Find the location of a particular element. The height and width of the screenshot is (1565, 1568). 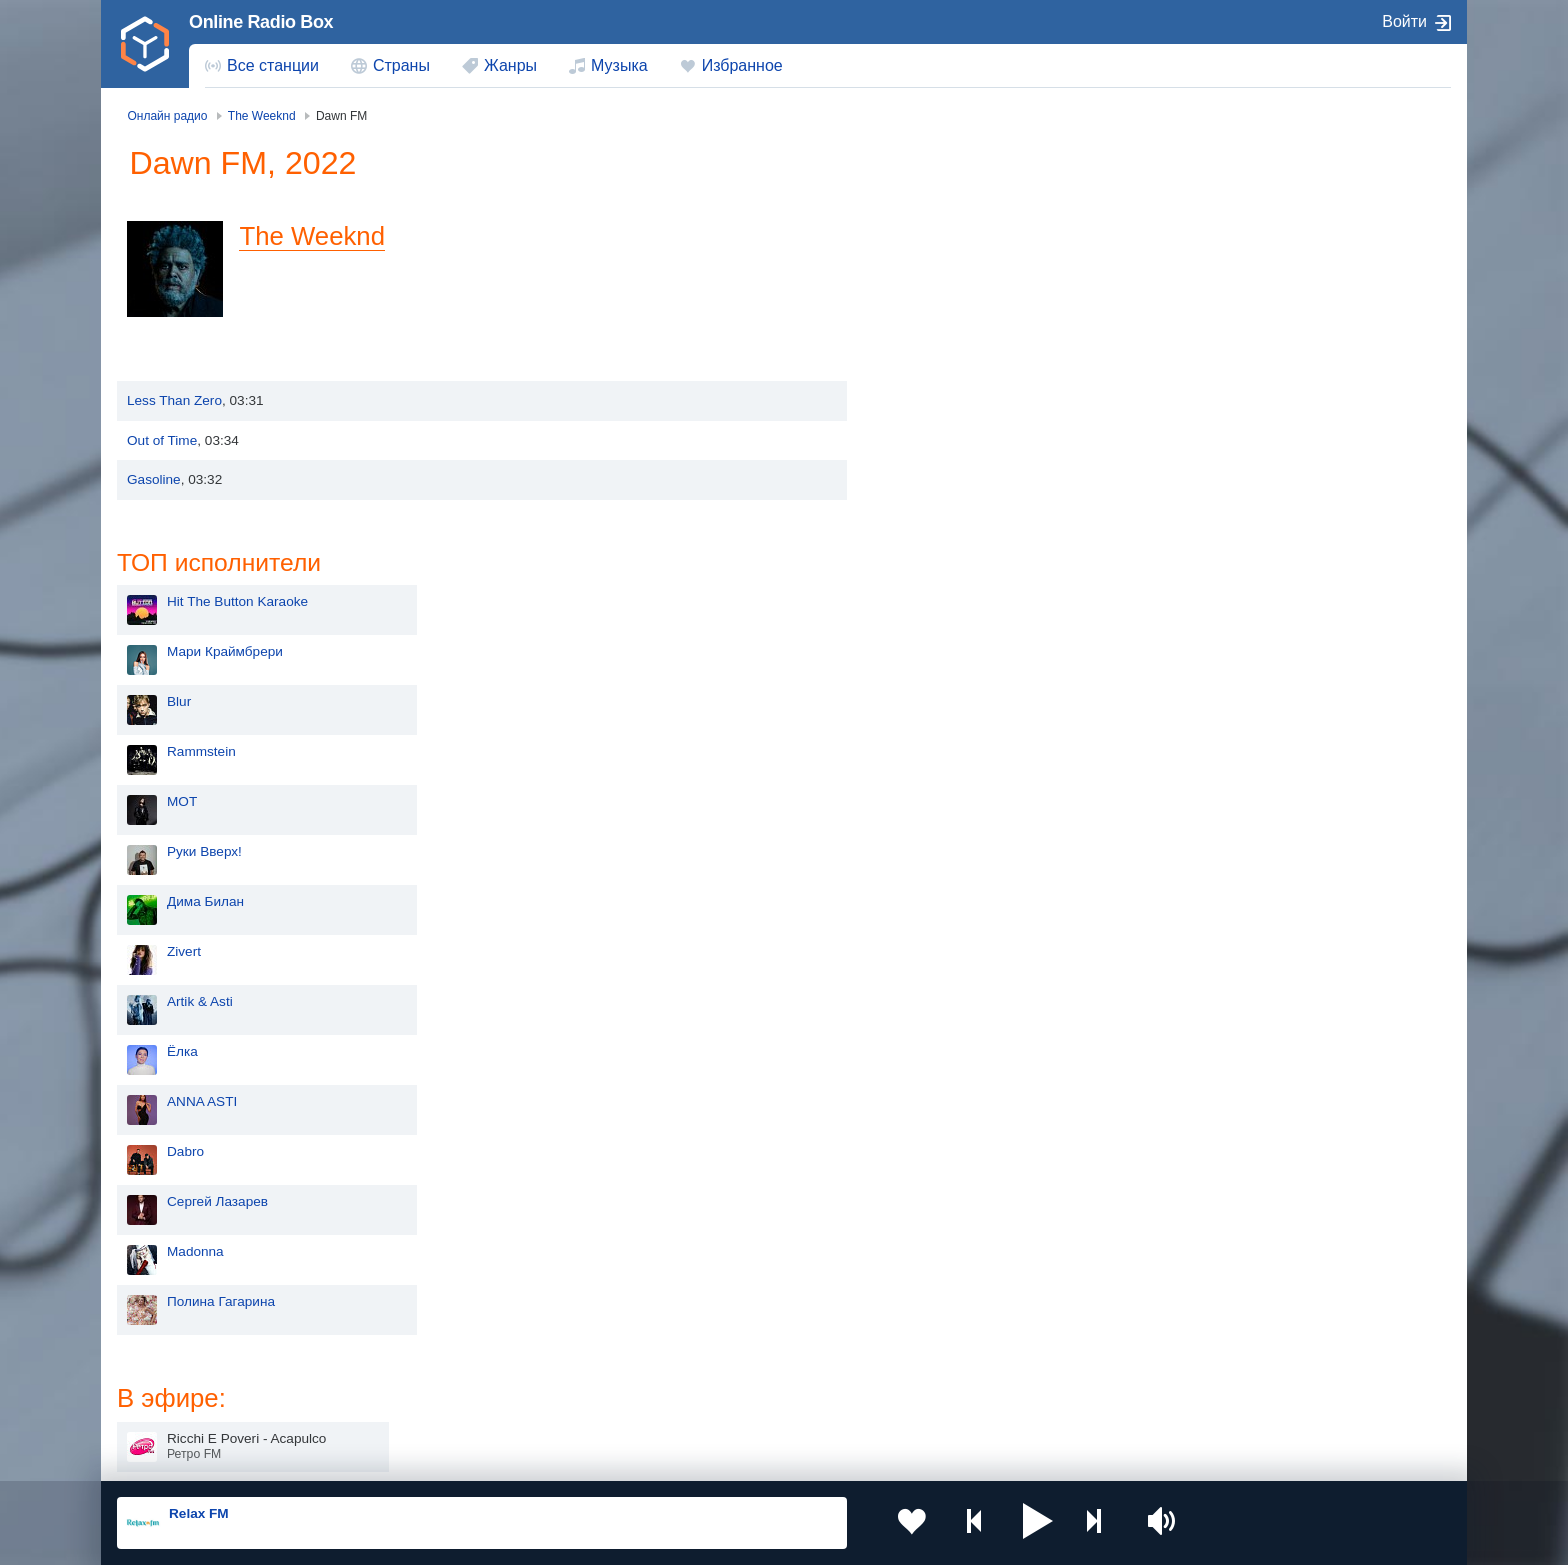

Таджикистан is located at coordinates (461, 1333).